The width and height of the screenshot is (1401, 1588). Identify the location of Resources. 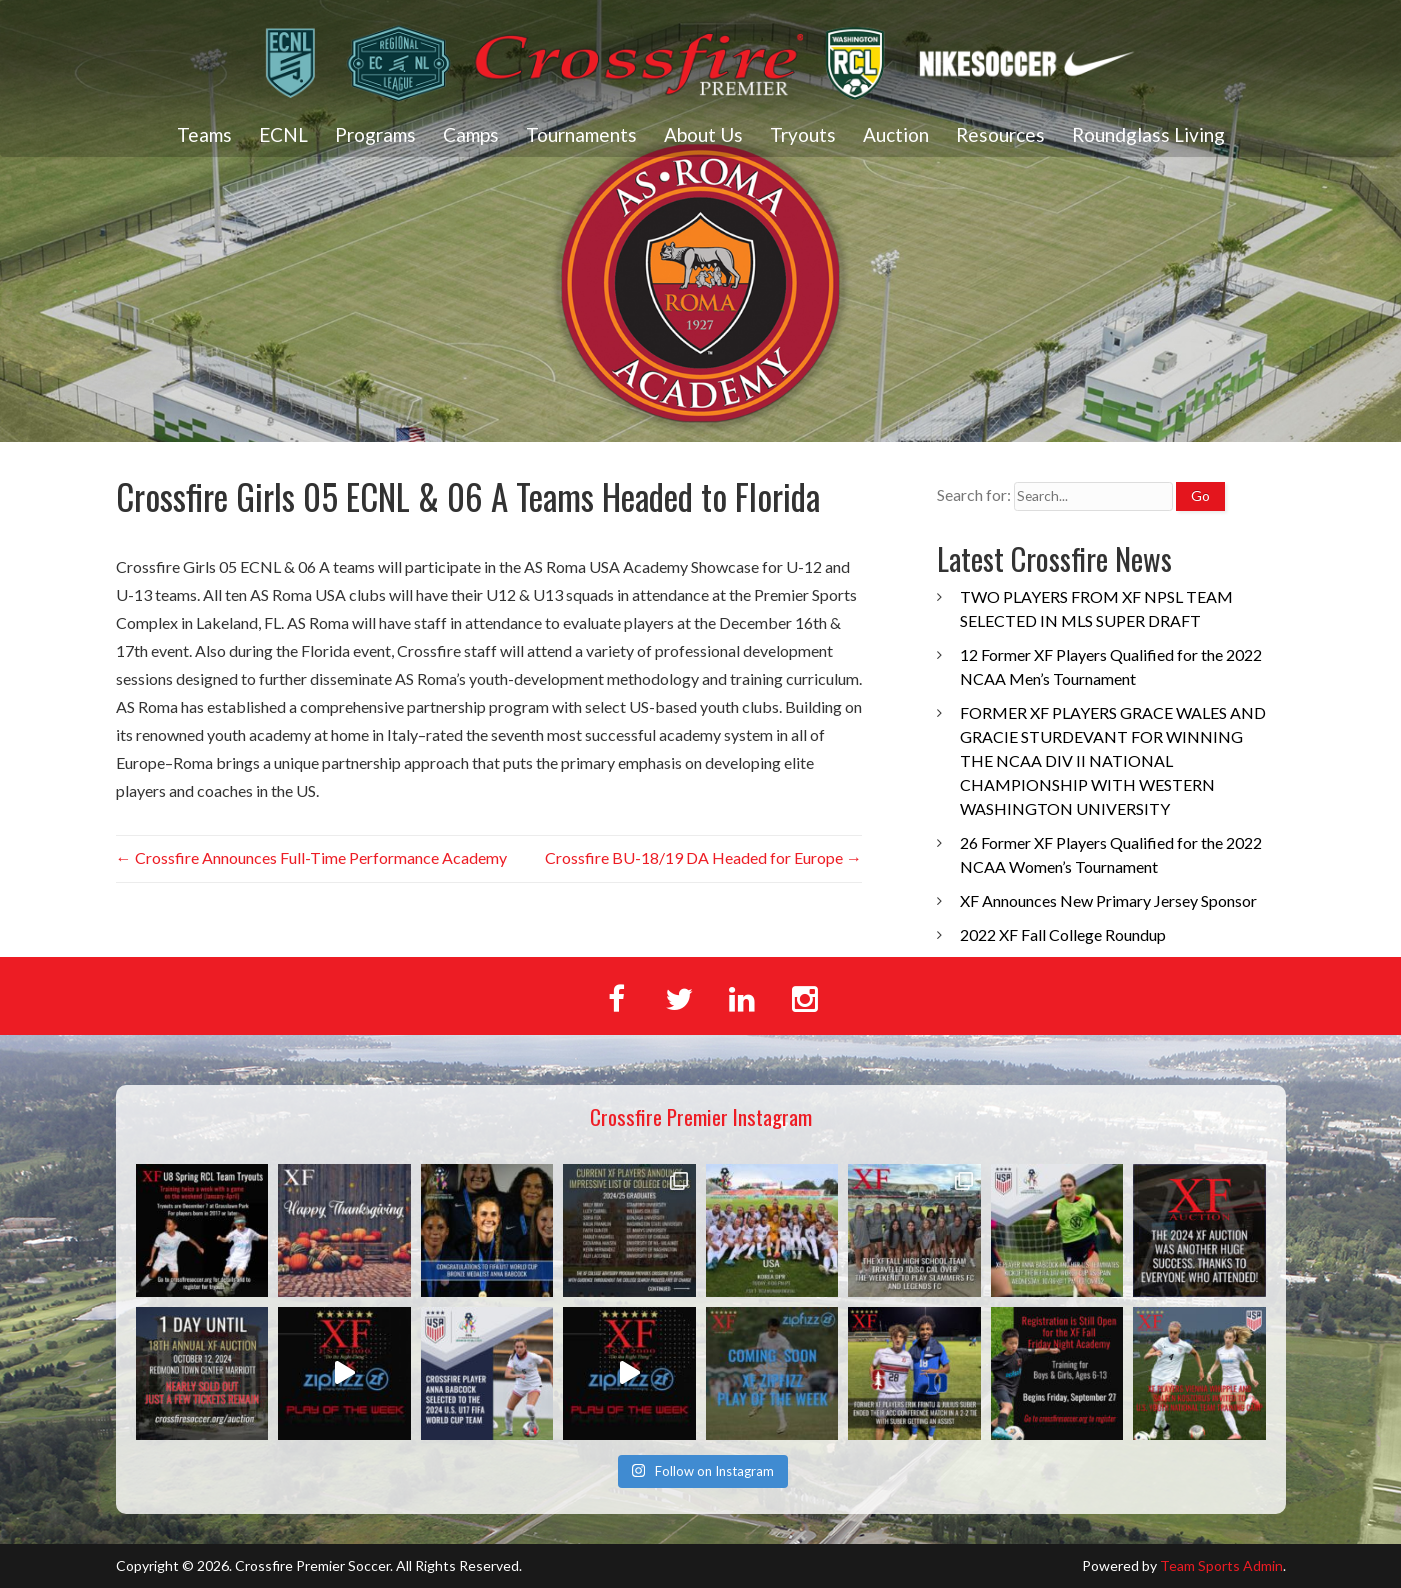
(1000, 134).